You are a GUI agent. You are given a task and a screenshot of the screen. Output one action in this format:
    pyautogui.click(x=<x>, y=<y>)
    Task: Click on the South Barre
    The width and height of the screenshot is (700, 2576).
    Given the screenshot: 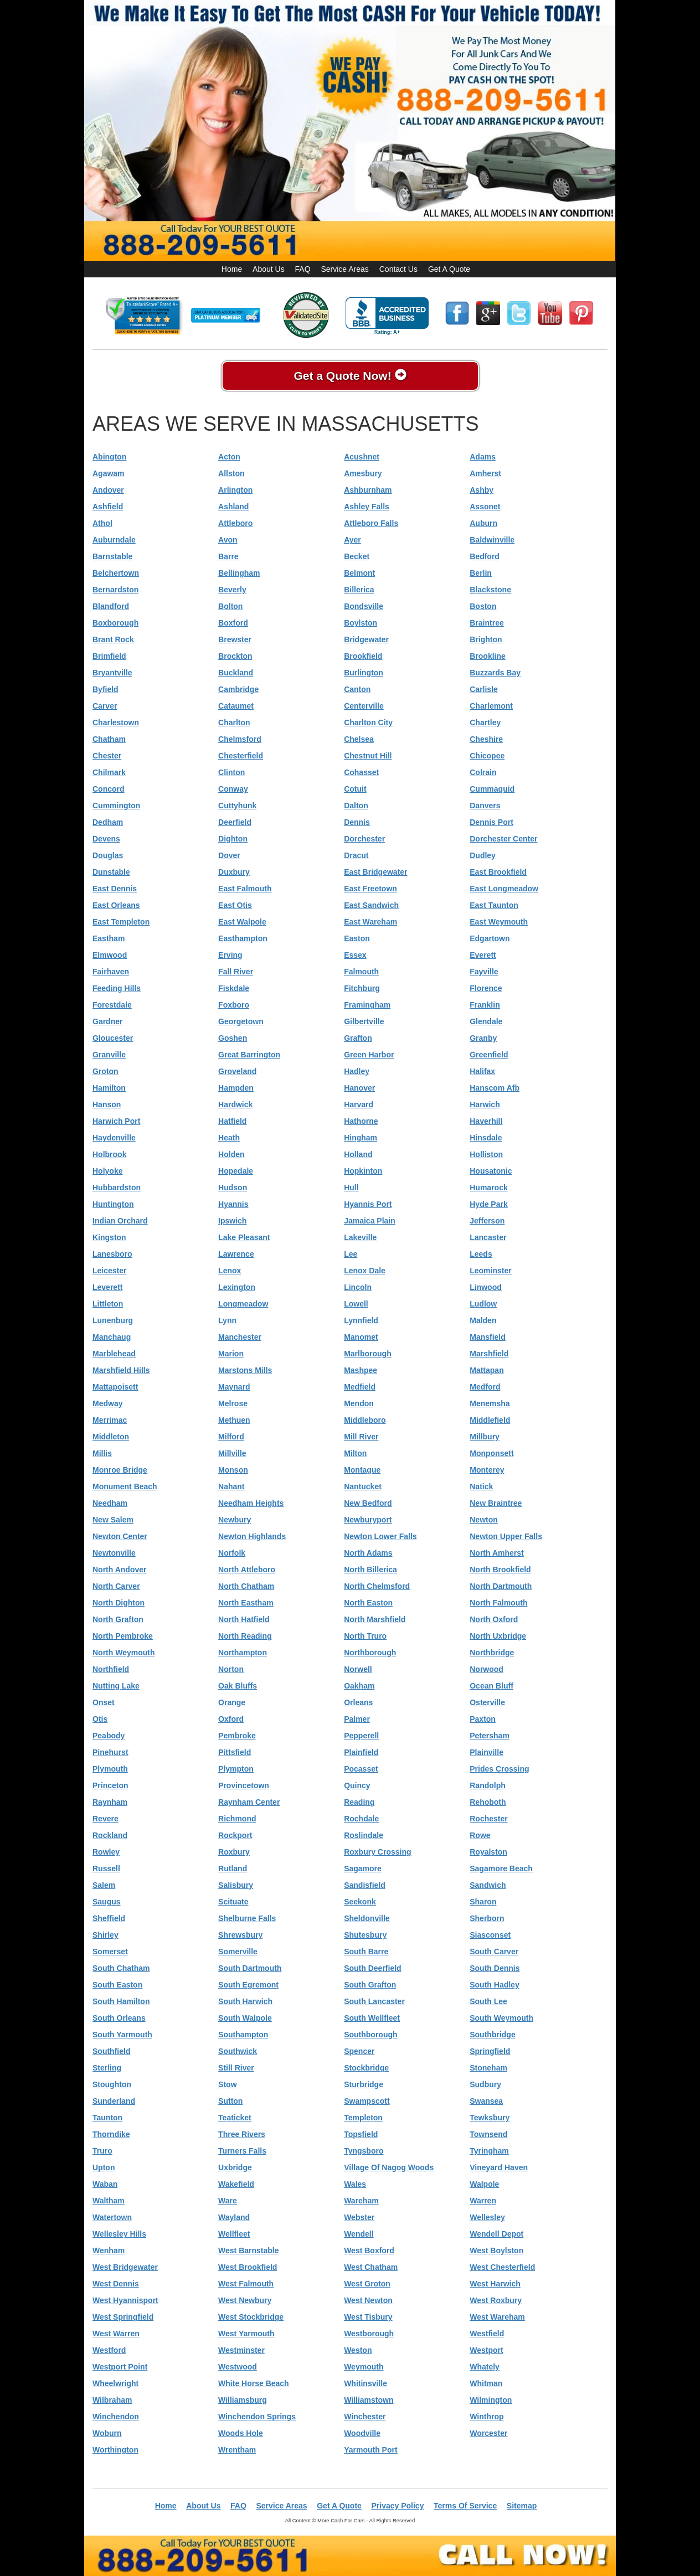 What is the action you would take?
    pyautogui.click(x=366, y=1951)
    